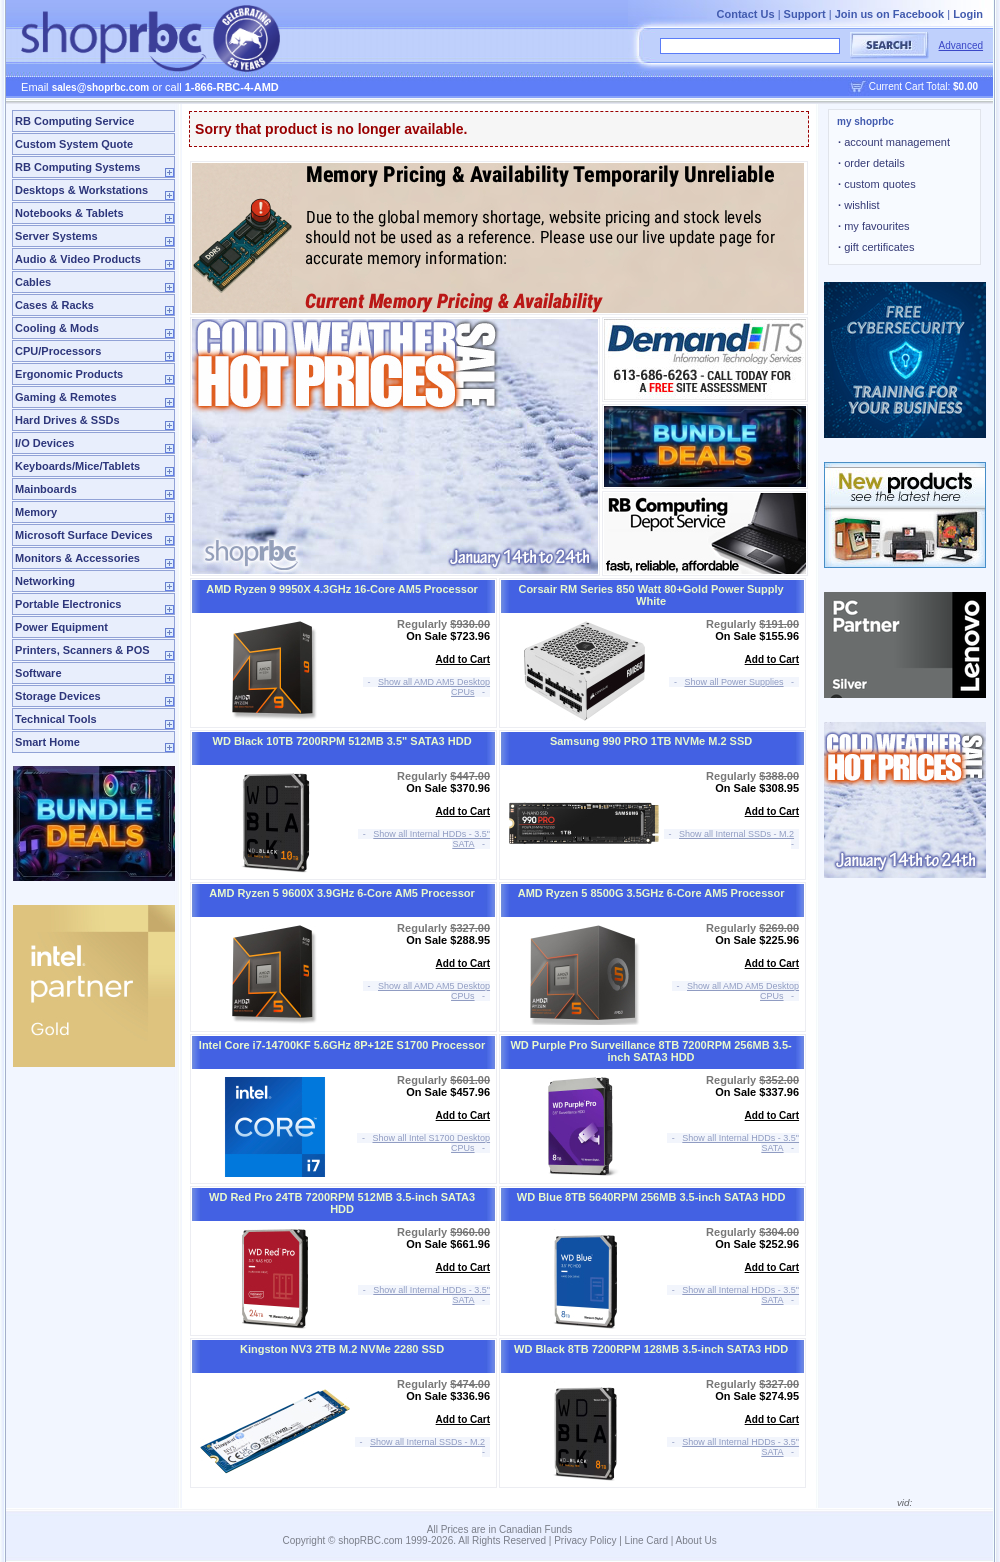 The width and height of the screenshot is (1000, 1562). What do you see at coordinates (57, 328) in the screenshot?
I see `Cooling & Mods` at bounding box center [57, 328].